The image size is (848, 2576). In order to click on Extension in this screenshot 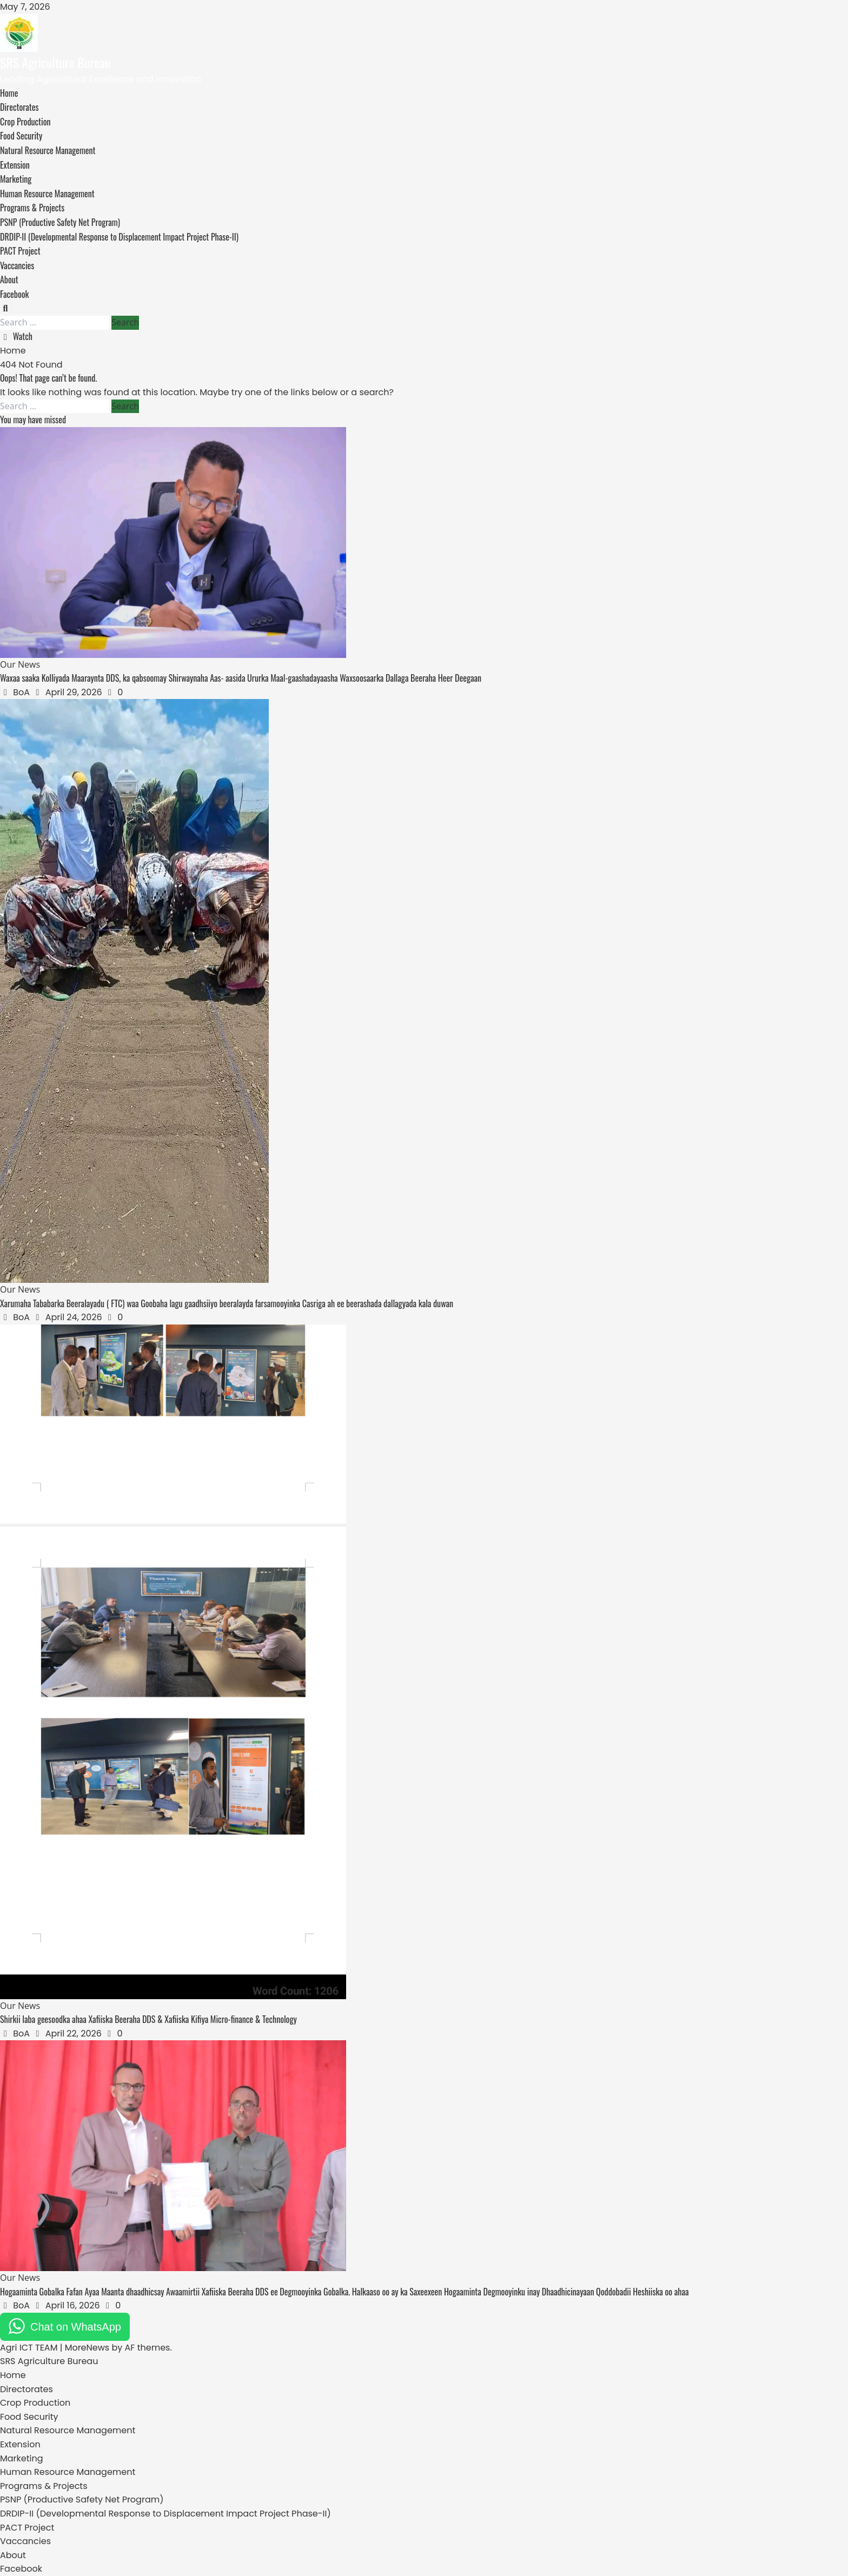, I will do `click(15, 164)`.